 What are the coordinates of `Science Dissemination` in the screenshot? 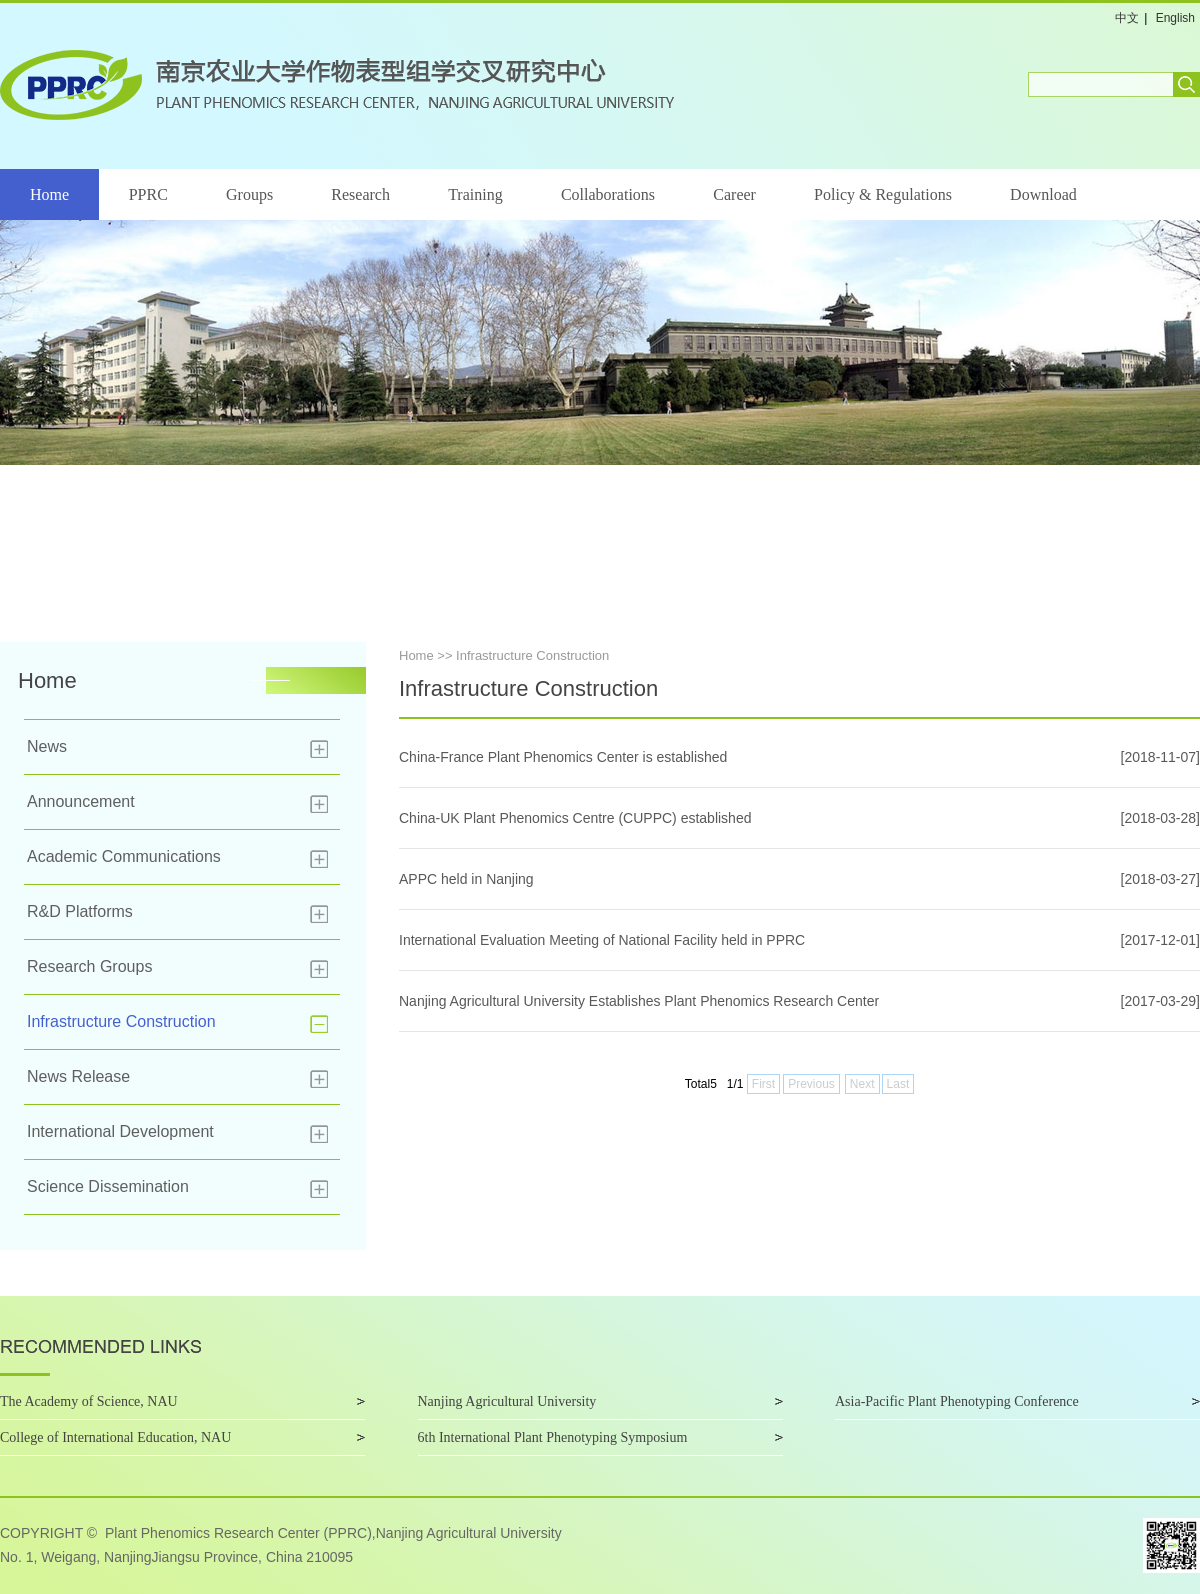 It's located at (108, 1186).